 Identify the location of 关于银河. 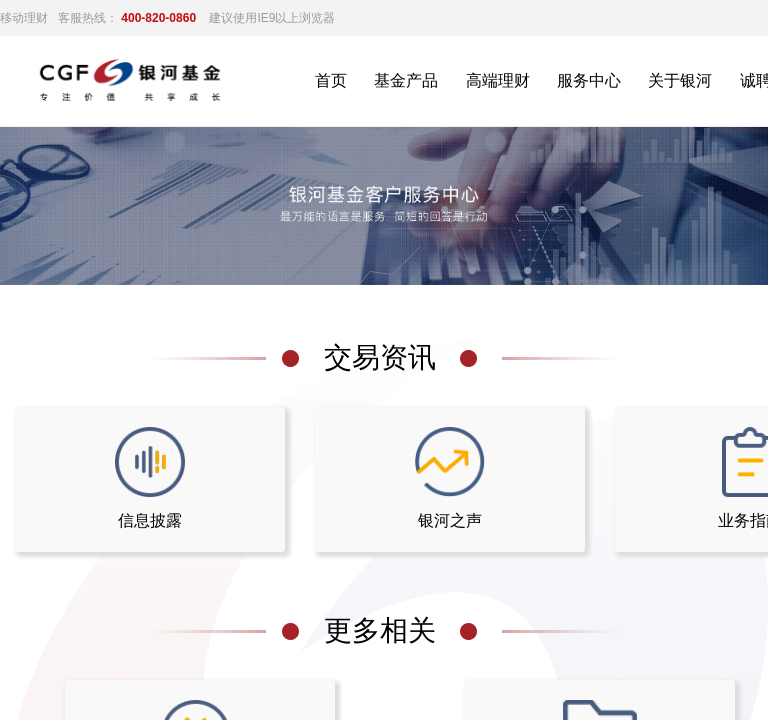
(680, 80).